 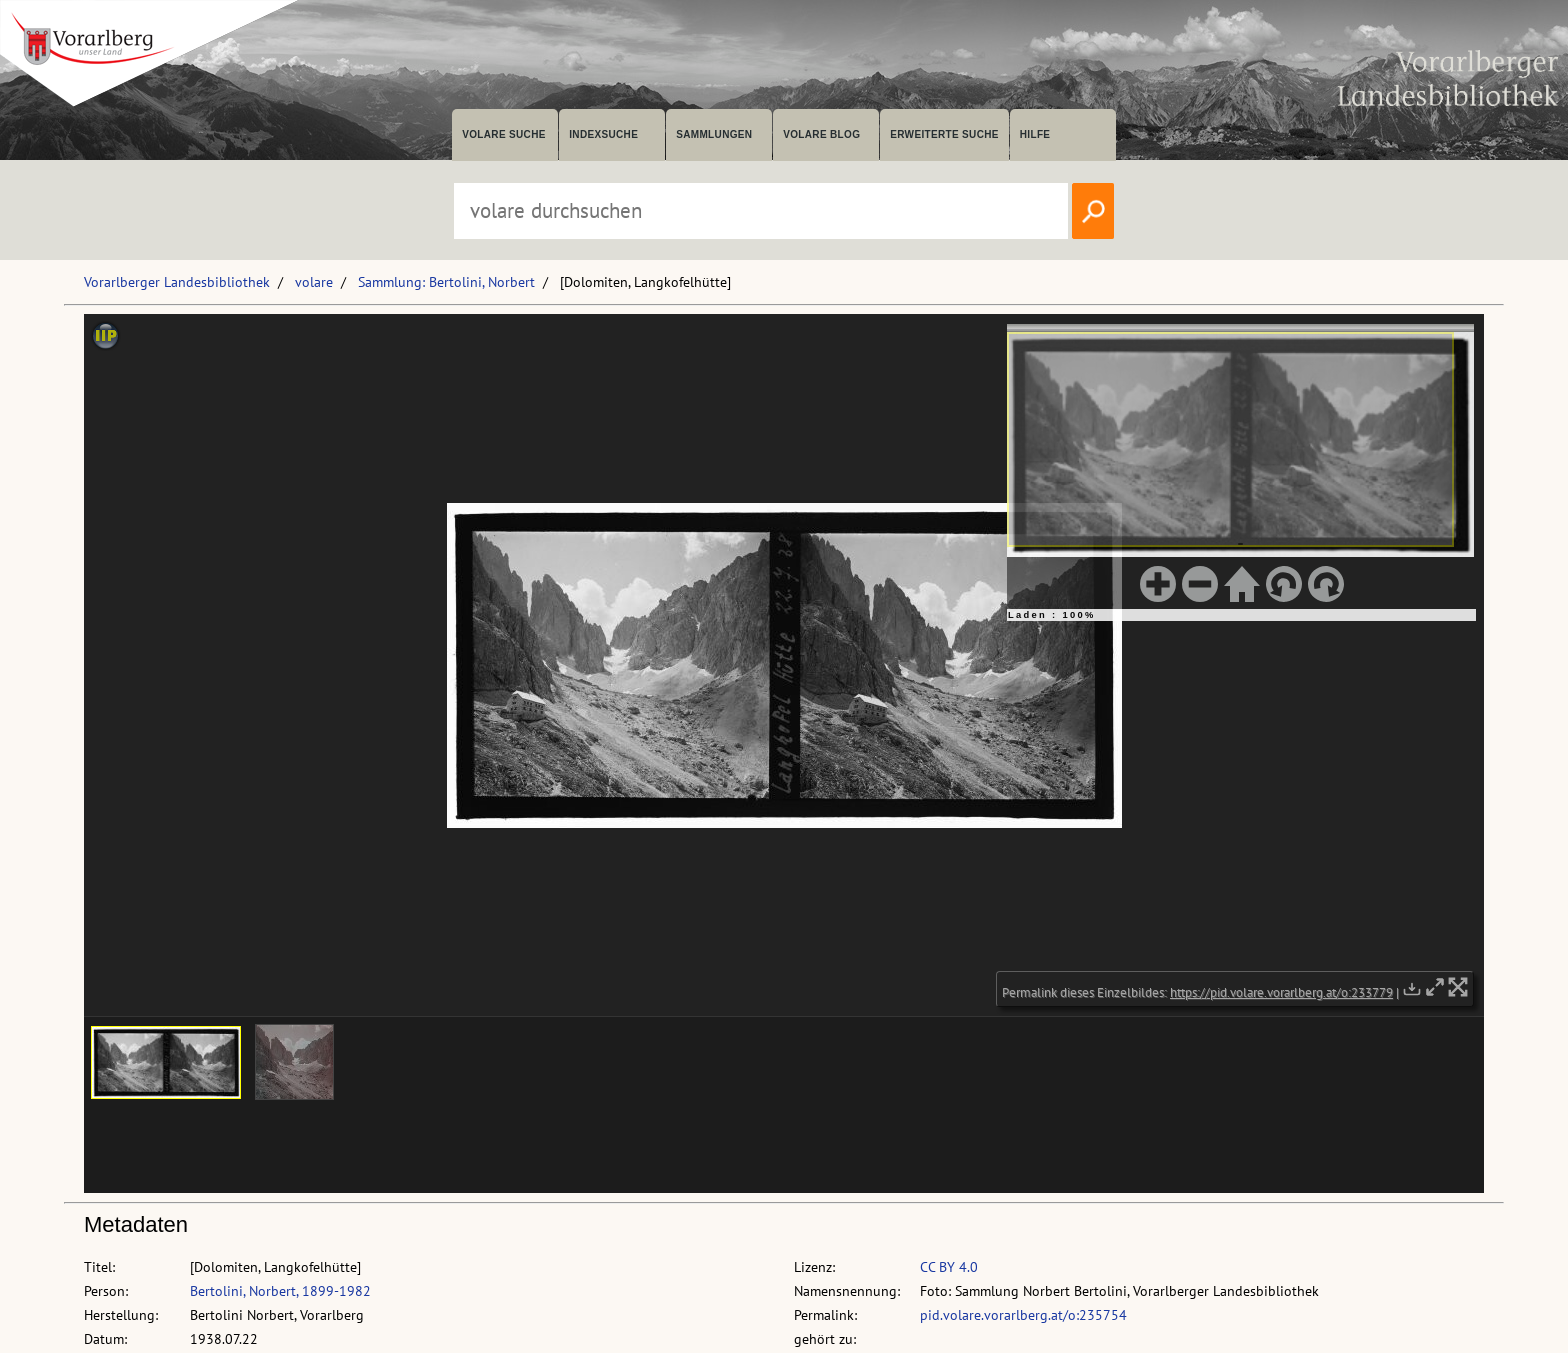 What do you see at coordinates (177, 282) in the screenshot?
I see `Vorarlberger Landesbibliothek` at bounding box center [177, 282].